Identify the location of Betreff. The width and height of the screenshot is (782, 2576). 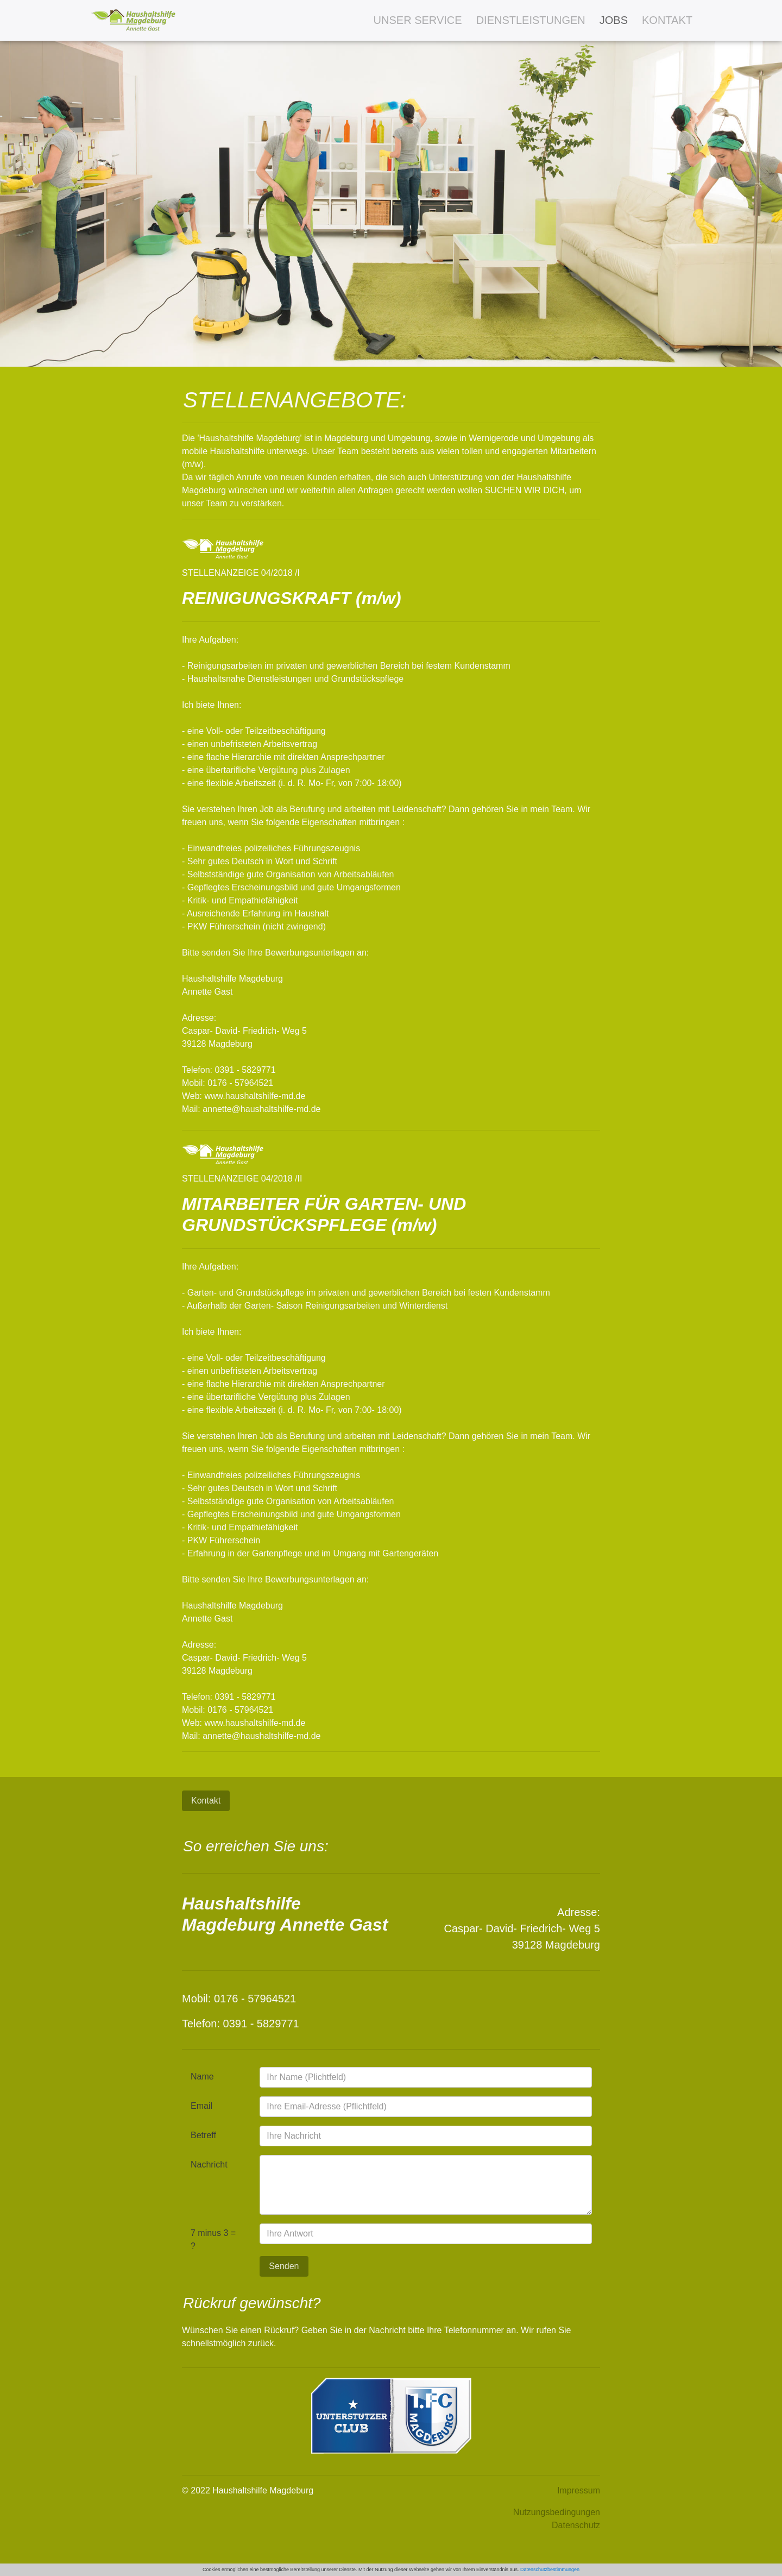
(203, 2135).